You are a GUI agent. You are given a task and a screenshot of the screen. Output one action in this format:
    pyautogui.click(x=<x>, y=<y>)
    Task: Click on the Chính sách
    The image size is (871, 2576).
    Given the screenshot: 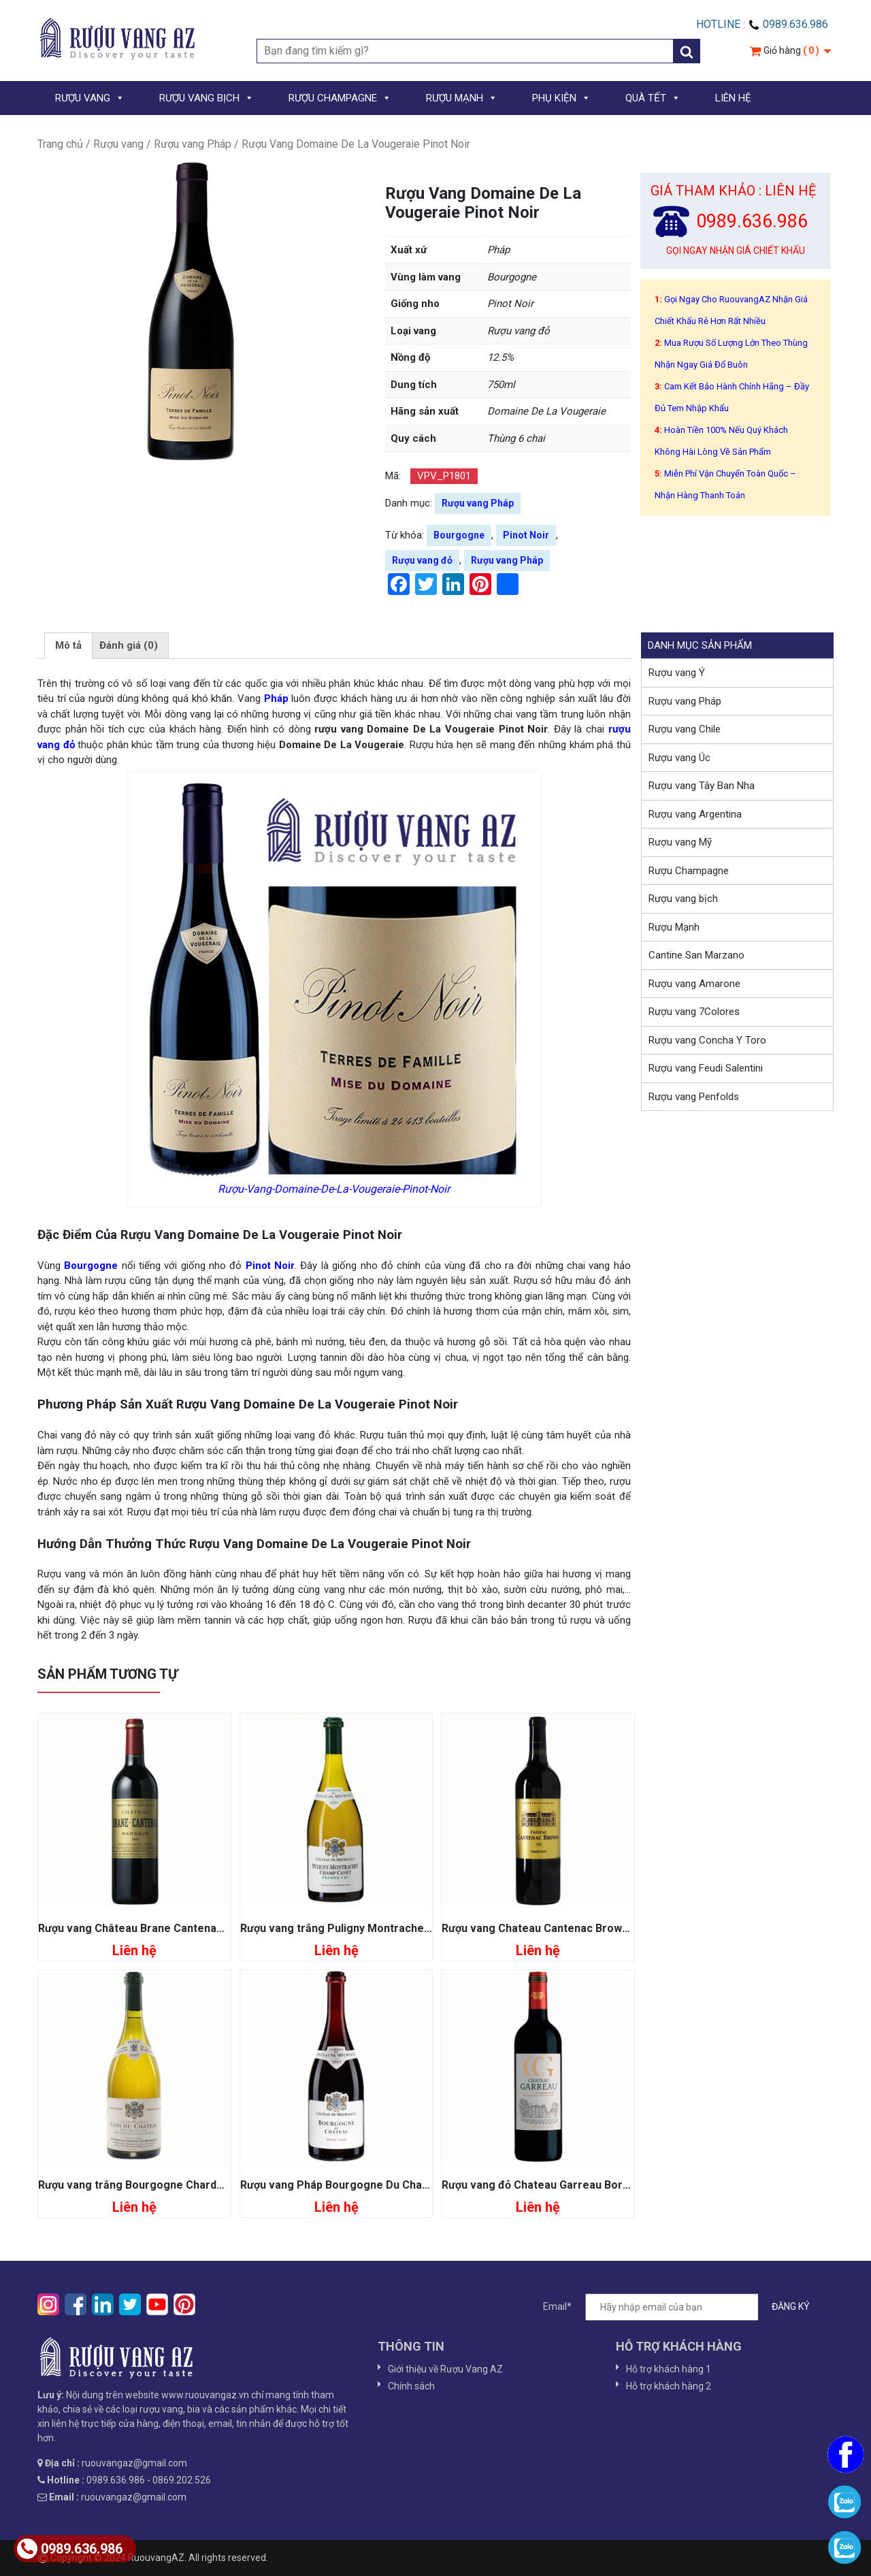 What is the action you would take?
    pyautogui.click(x=411, y=2386)
    